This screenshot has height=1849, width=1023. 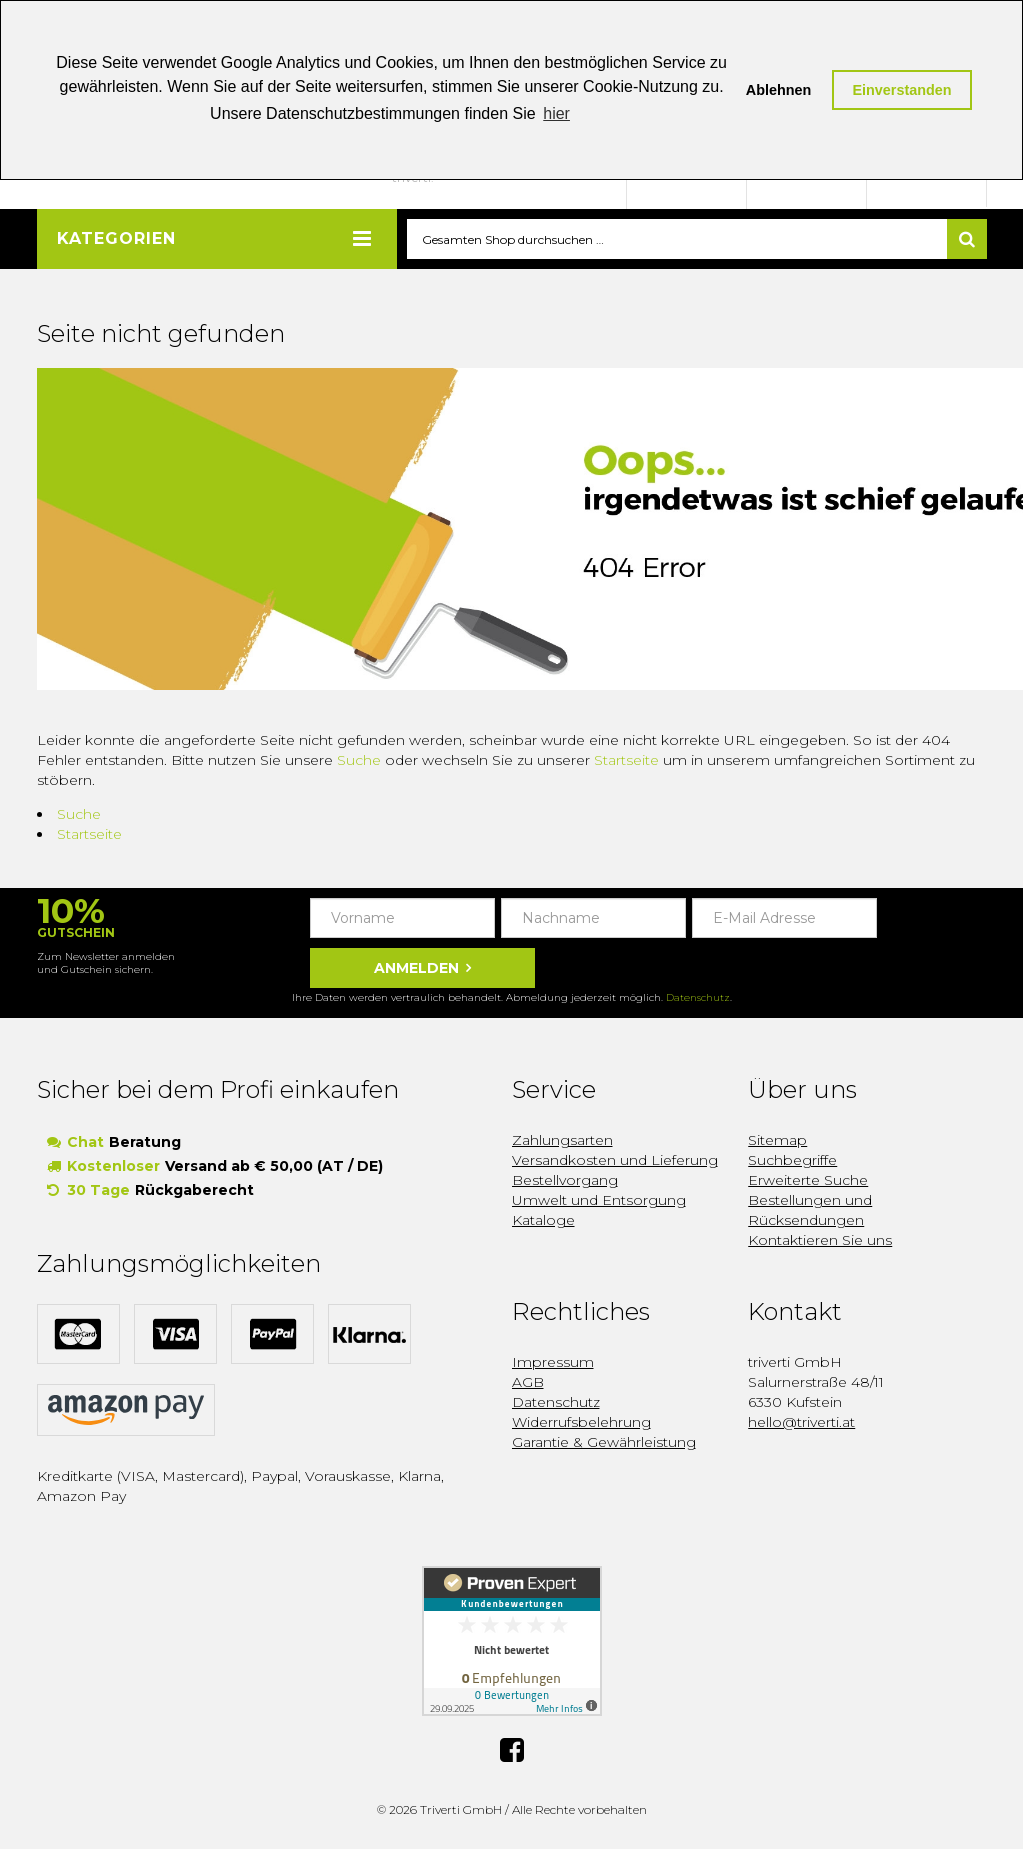 What do you see at coordinates (820, 1241) in the screenshot?
I see `Kontaktieren Sie uns` at bounding box center [820, 1241].